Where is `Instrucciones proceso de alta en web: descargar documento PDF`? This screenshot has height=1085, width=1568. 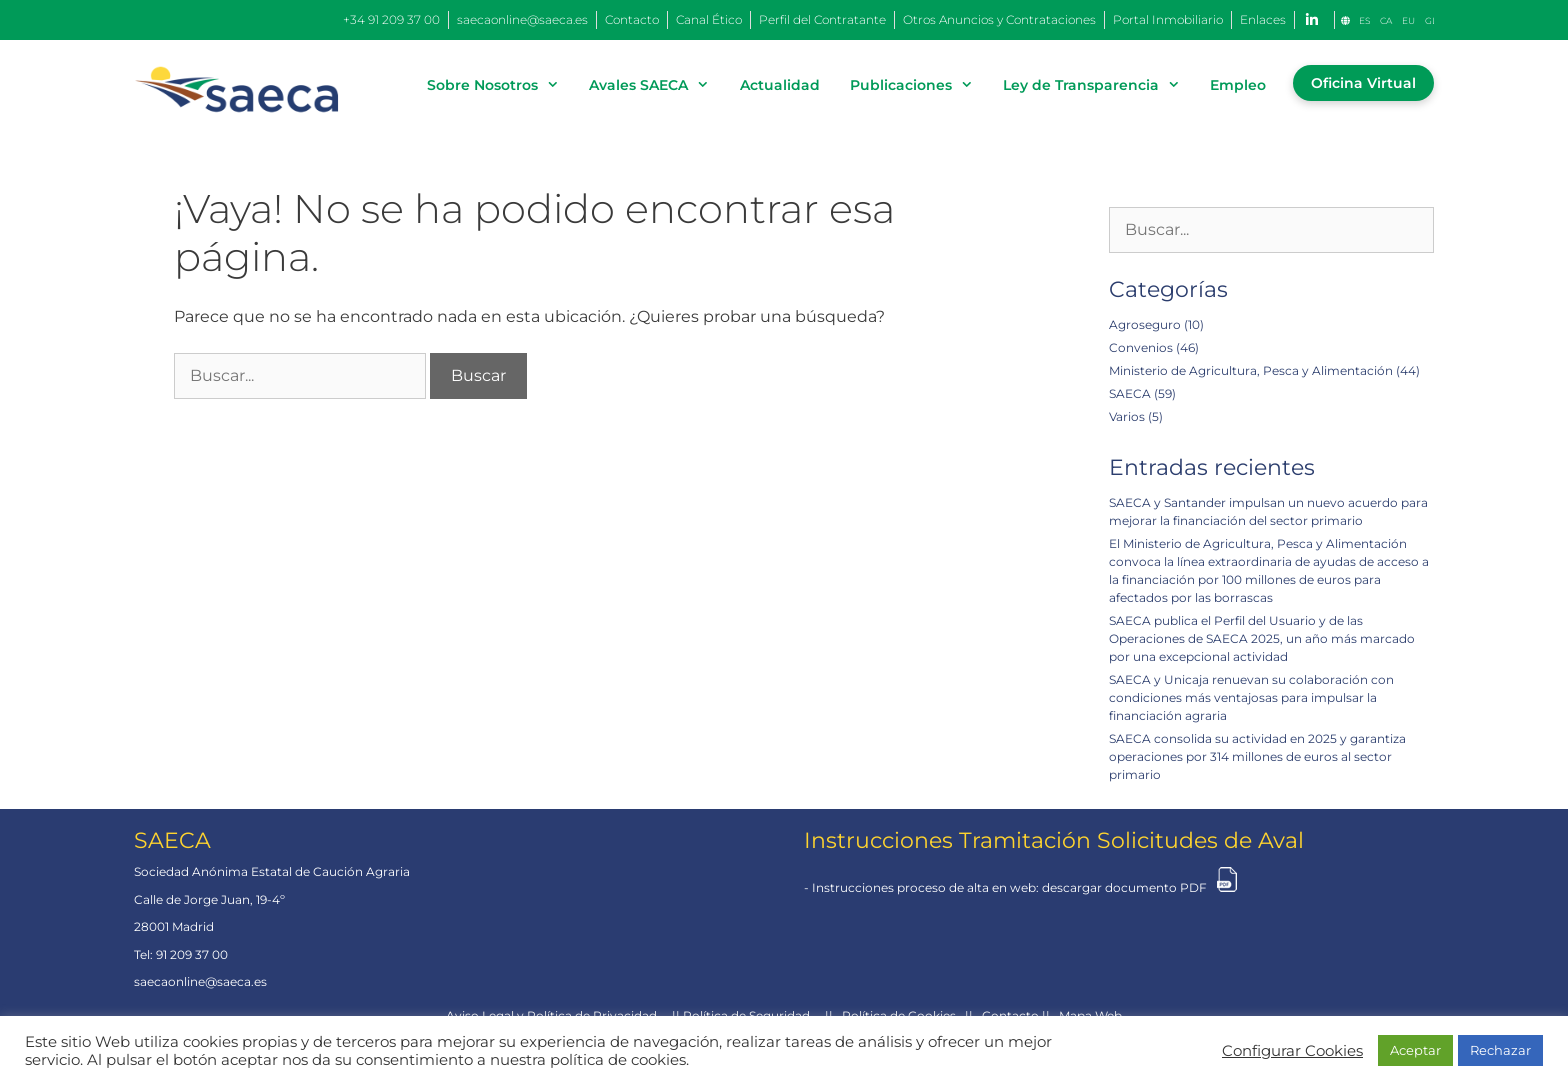 Instrucciones proceso de alta en web: descargar documento PDF is located at coordinates (1009, 887).